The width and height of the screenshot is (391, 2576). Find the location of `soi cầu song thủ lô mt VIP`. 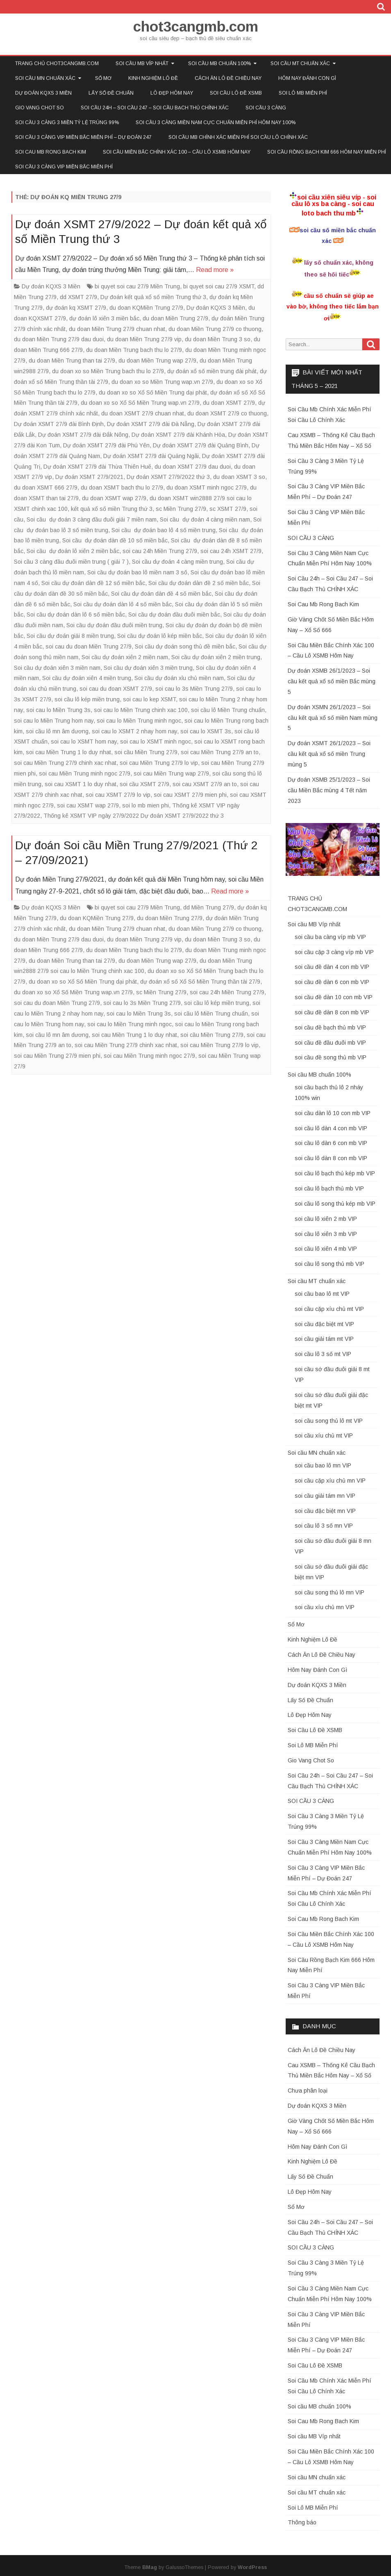

soi cầu song thủ lô mt VIP is located at coordinates (329, 1420).